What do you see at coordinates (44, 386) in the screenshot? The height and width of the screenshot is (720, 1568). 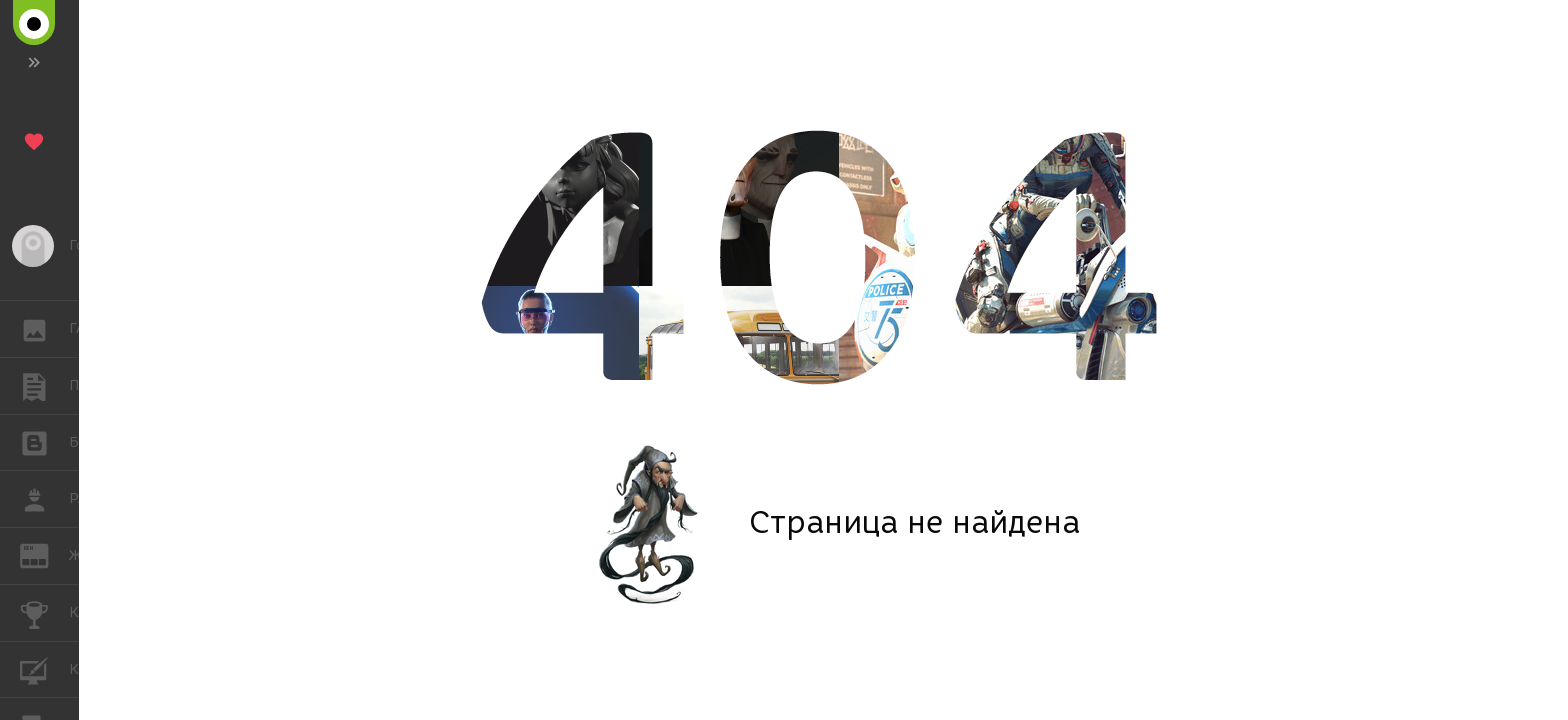 I see `ПУБЛИКАЦИИ [button]` at bounding box center [44, 386].